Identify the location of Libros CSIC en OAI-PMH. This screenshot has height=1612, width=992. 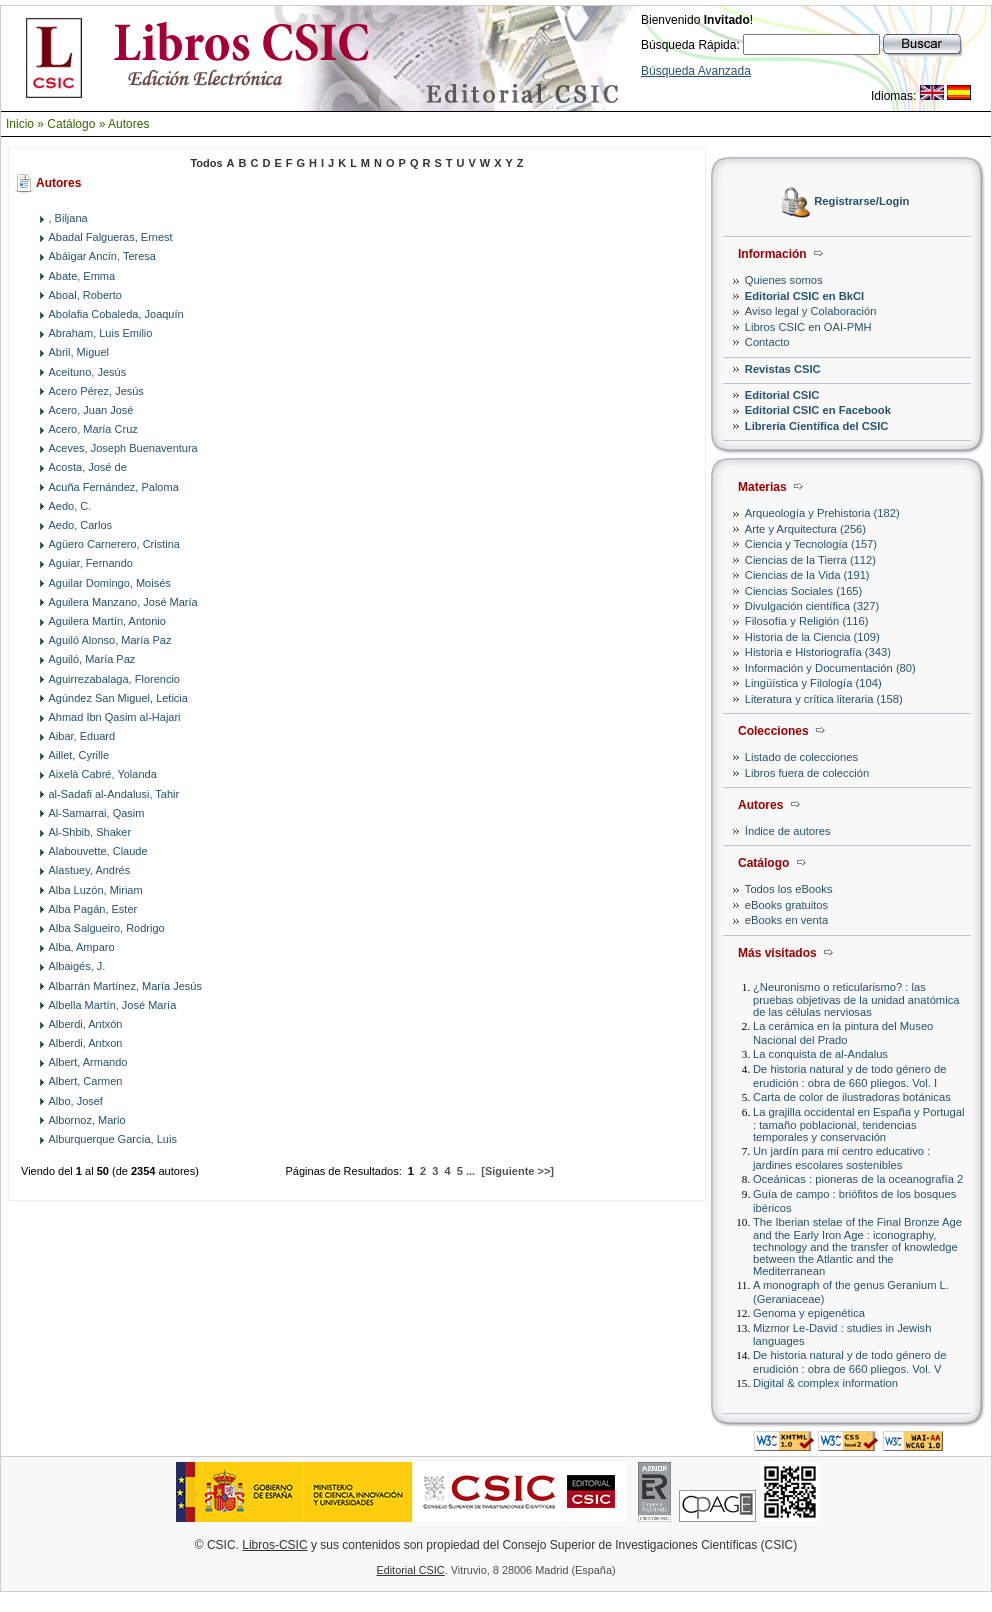
(808, 327).